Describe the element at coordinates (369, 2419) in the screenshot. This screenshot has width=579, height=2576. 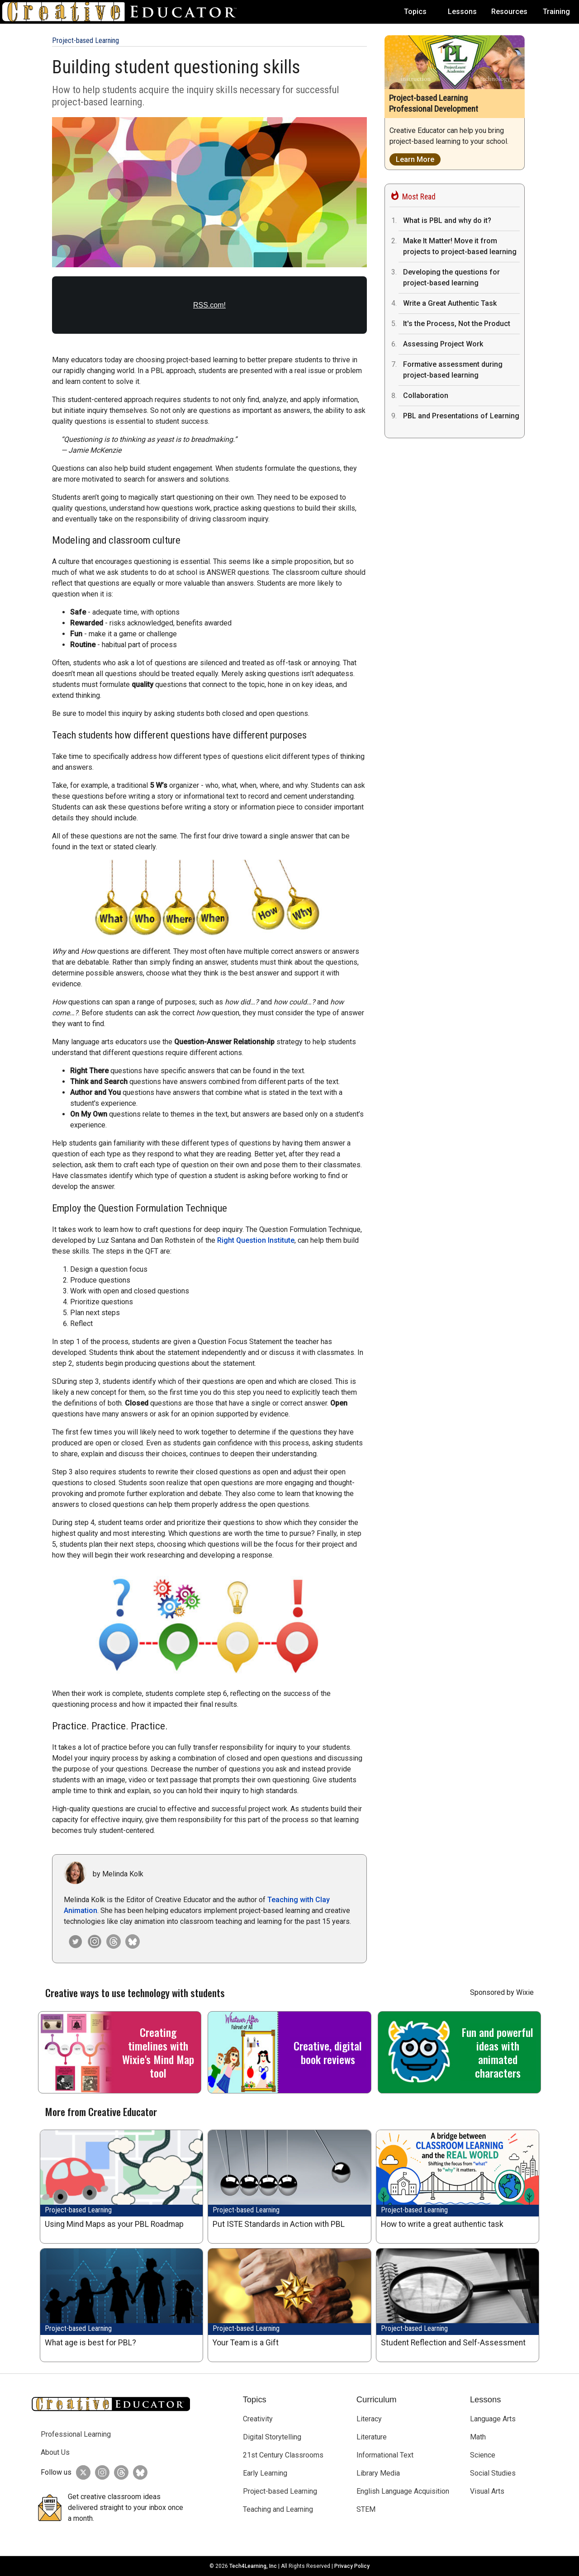
I see `Literacy` at that location.